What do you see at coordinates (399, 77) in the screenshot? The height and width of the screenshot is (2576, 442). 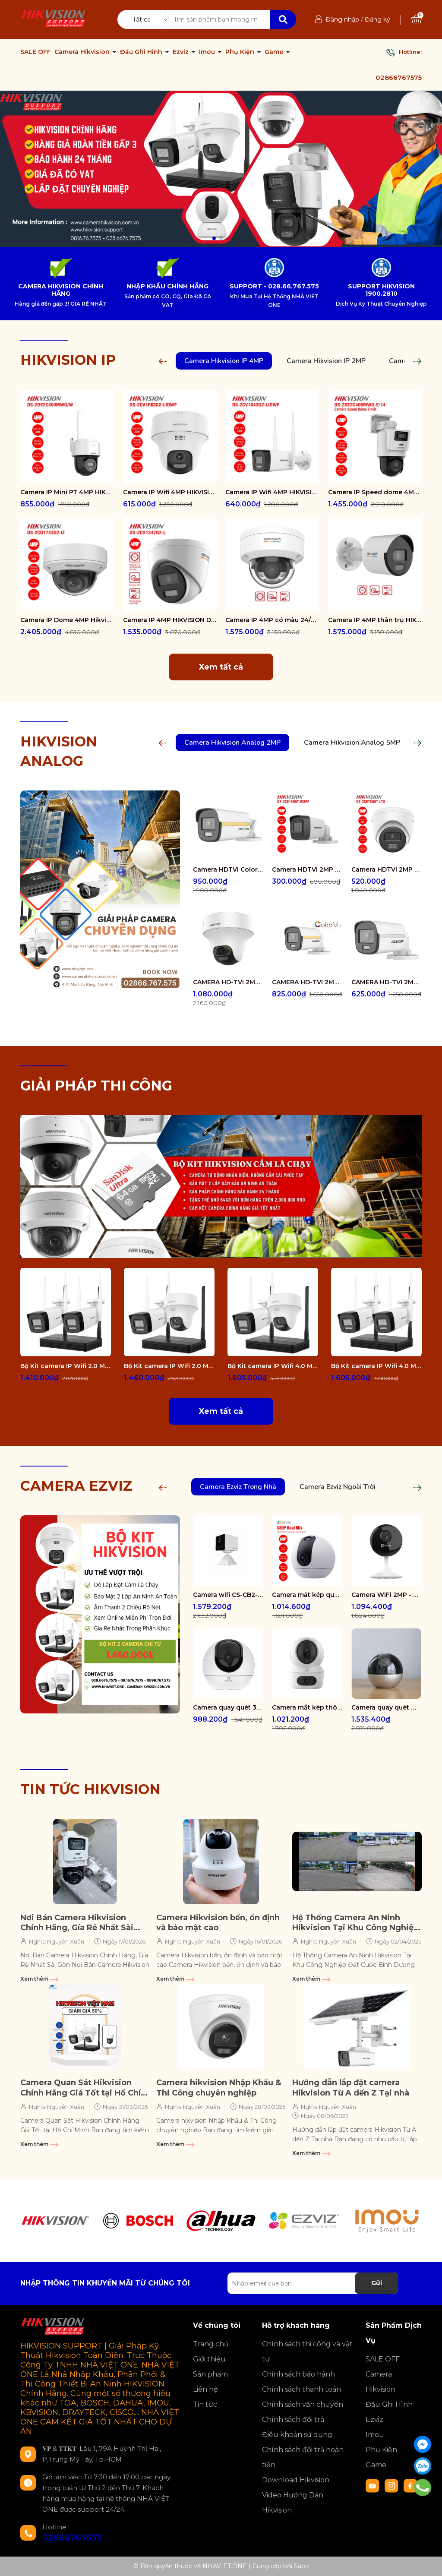 I see `02866767575` at bounding box center [399, 77].